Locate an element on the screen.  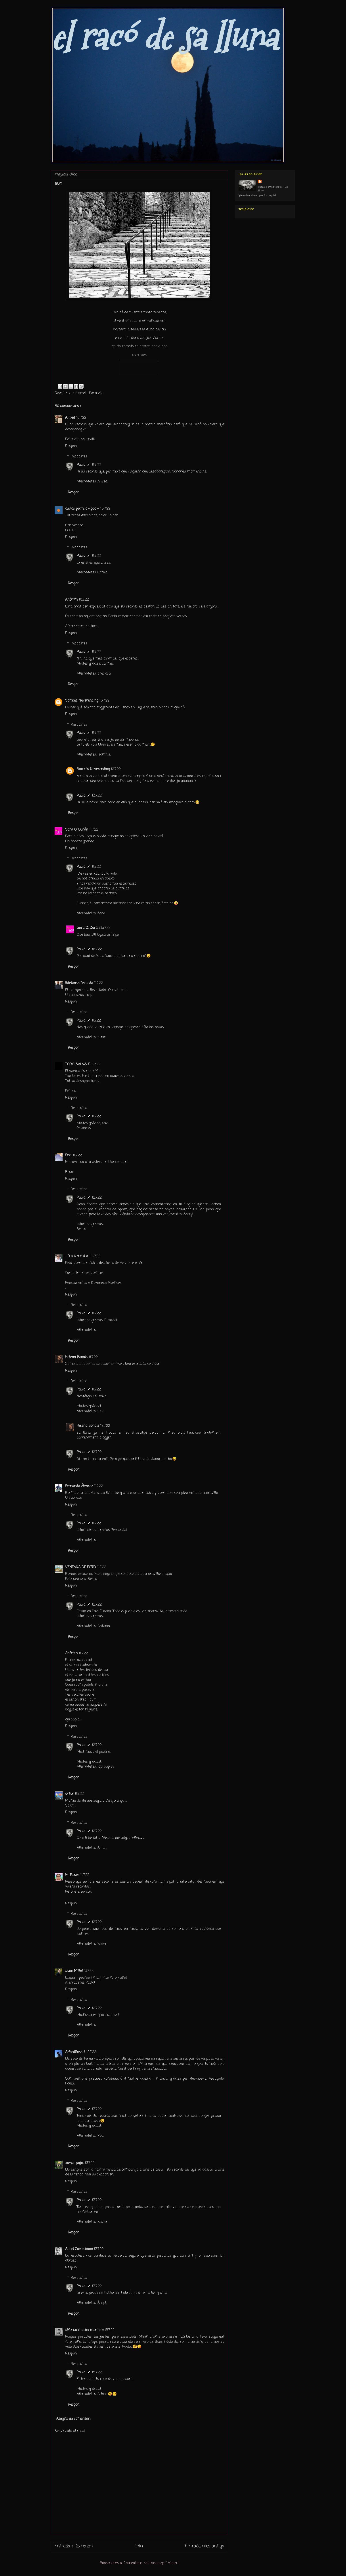
TORO SALVAJE is located at coordinates (77, 1064).